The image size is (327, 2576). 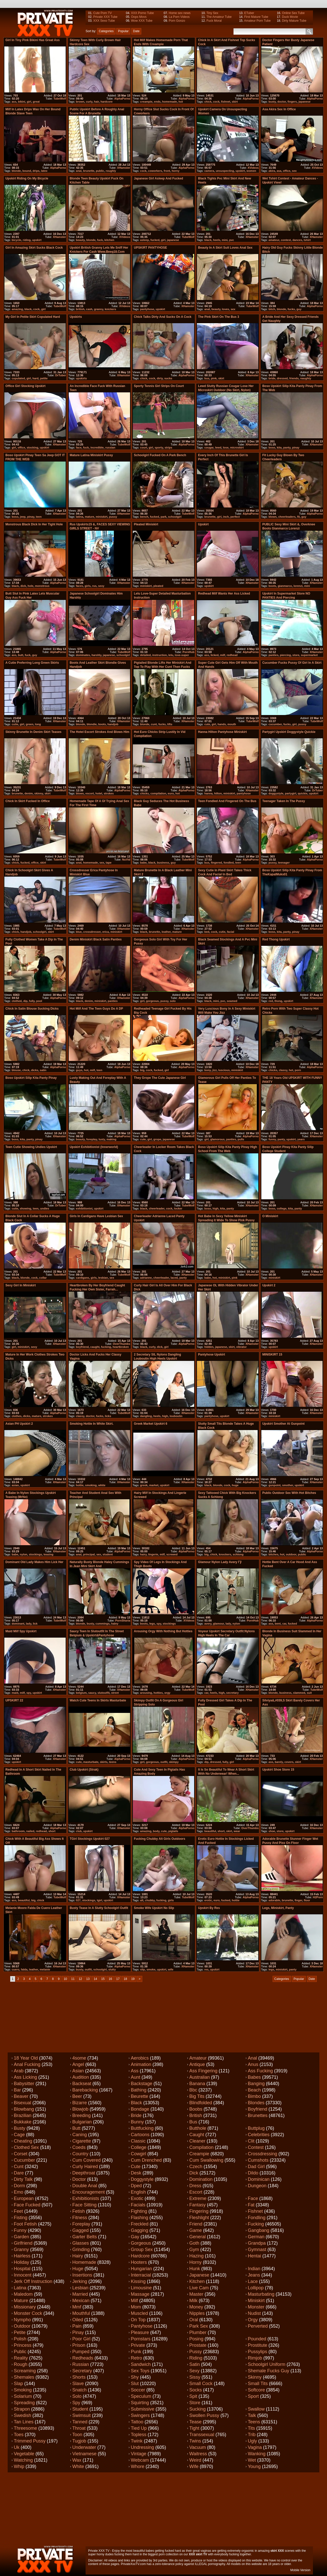 I want to click on Breeding, so click(x=81, y=2115).